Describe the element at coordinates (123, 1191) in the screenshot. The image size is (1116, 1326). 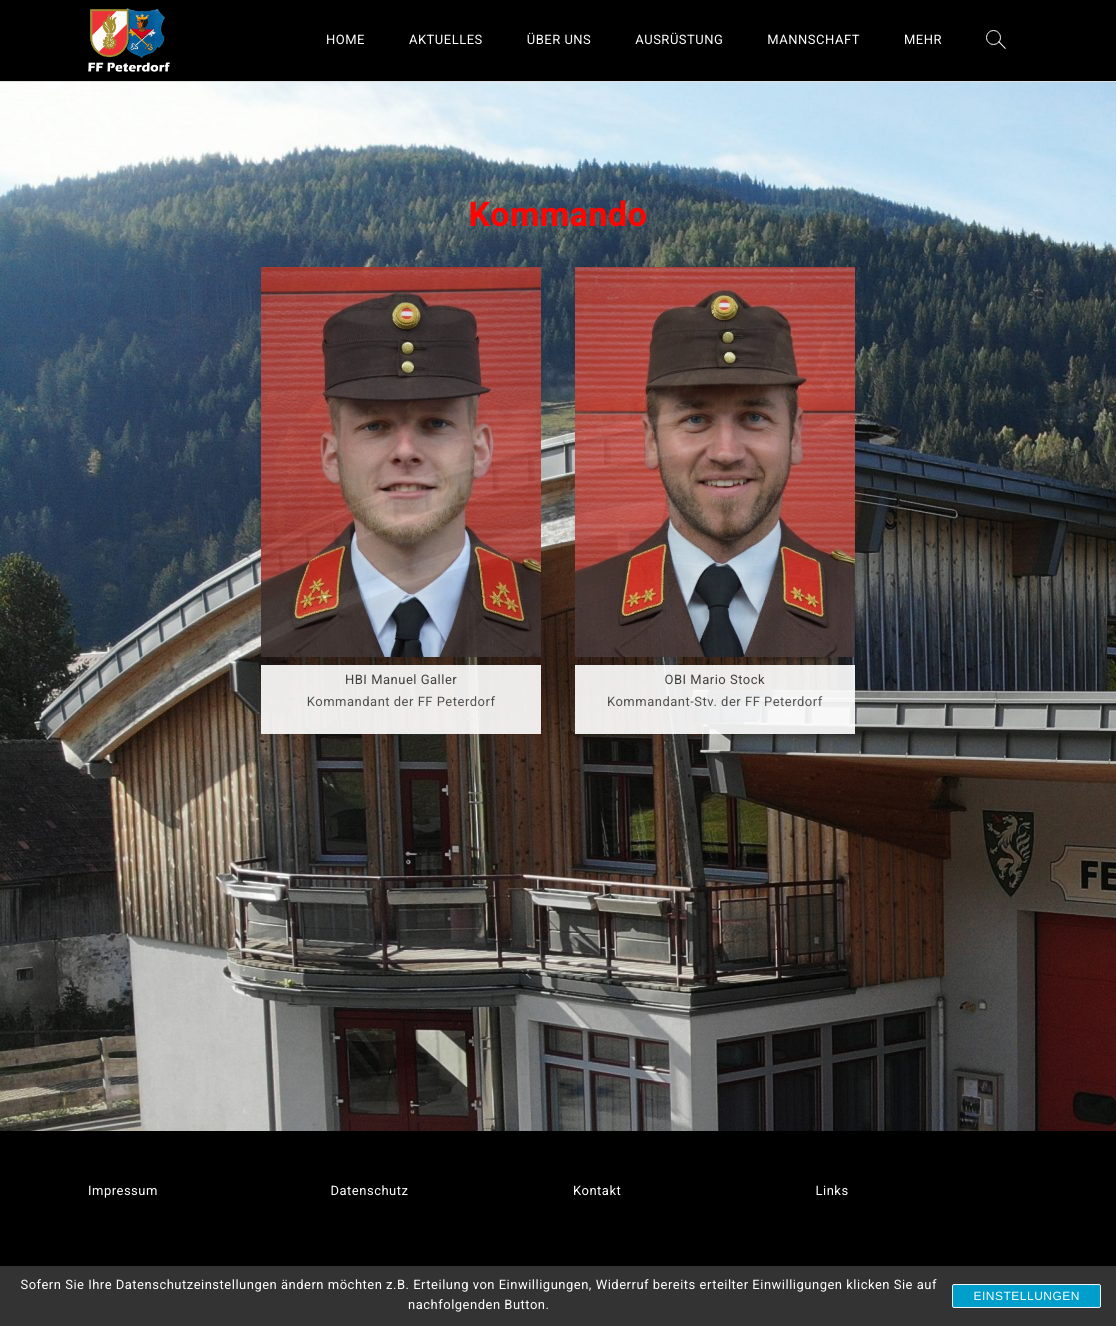
I see `Impressum` at that location.